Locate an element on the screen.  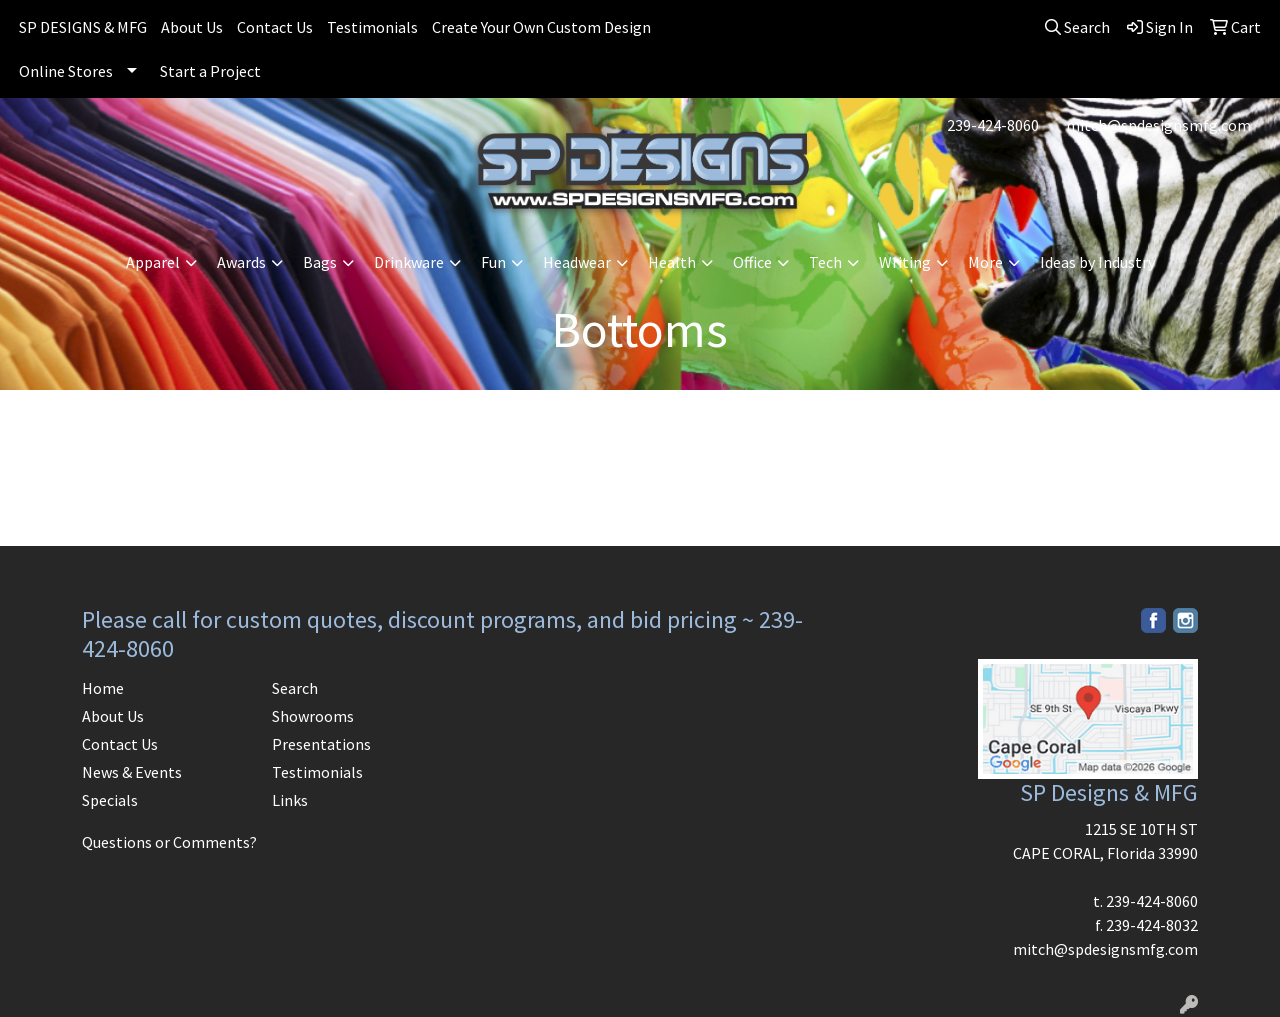
News & Events is located at coordinates (132, 772).